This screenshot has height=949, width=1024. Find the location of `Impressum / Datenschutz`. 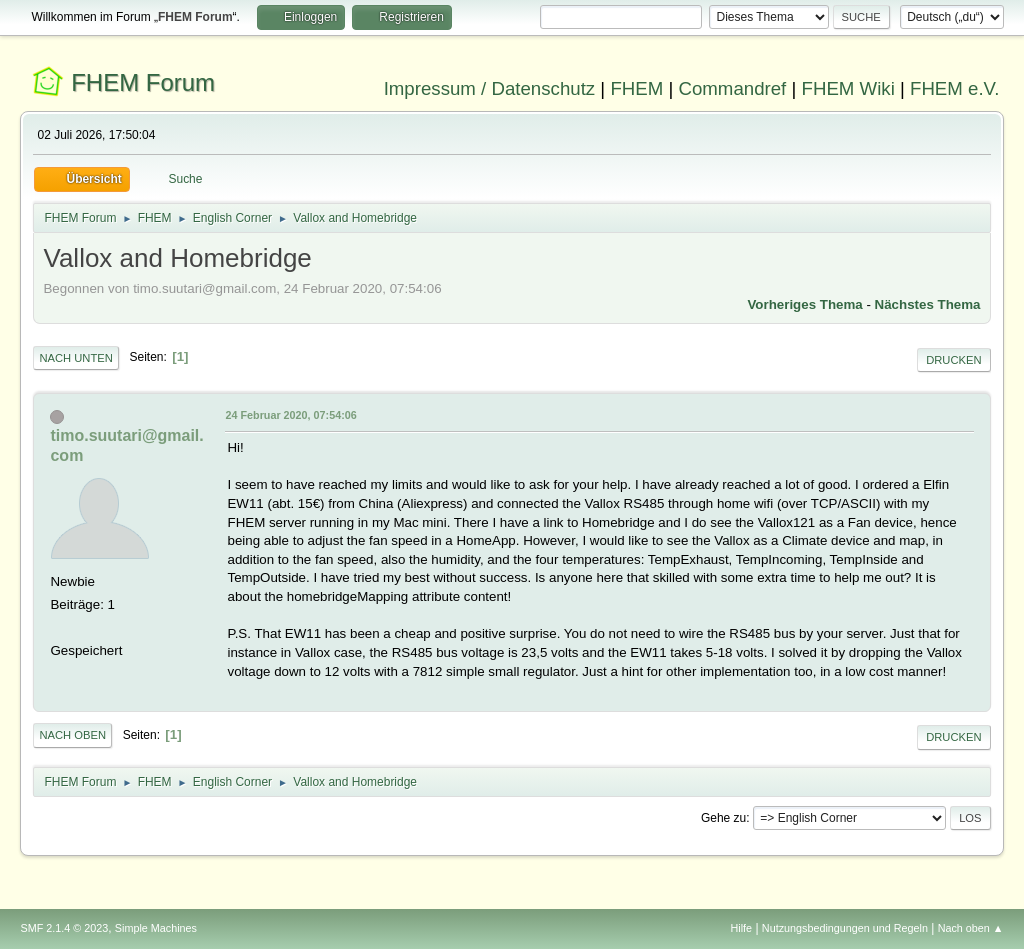

Impressum / Datenschutz is located at coordinates (490, 88).